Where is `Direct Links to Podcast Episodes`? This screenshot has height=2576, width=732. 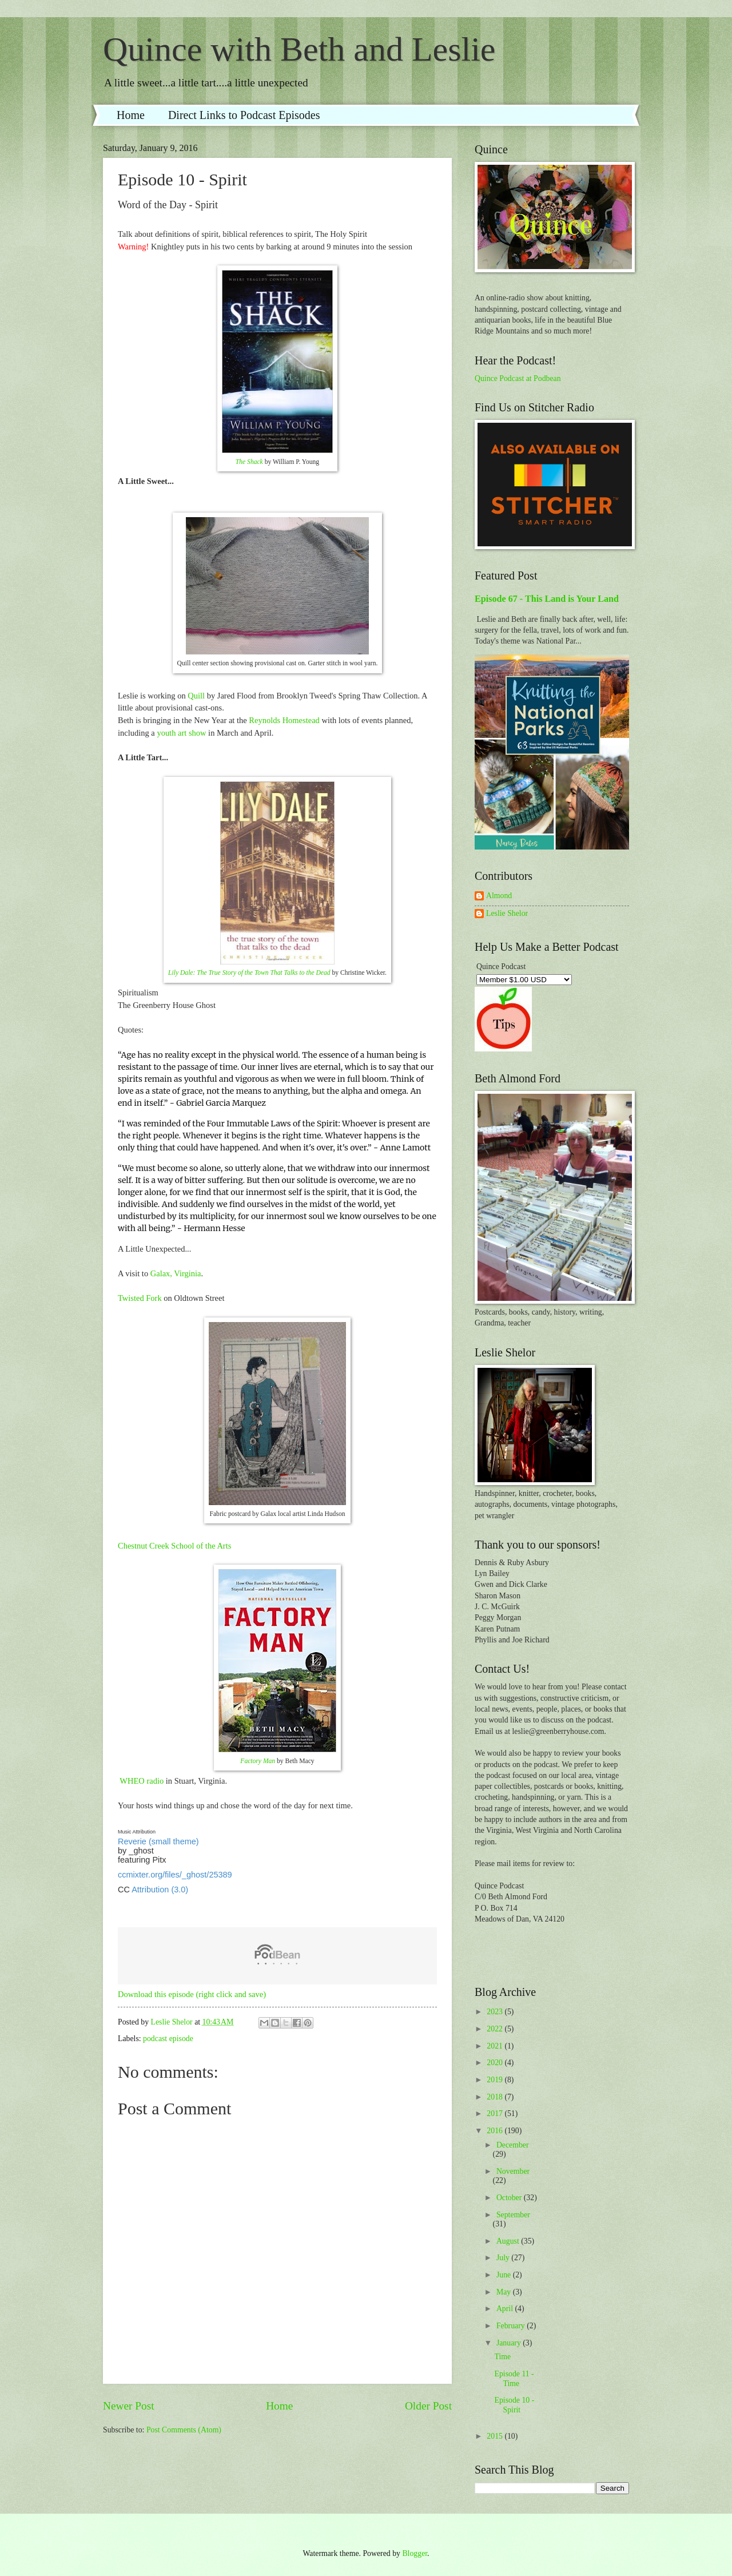
Direct Links to Podcast Episodes is located at coordinates (244, 115).